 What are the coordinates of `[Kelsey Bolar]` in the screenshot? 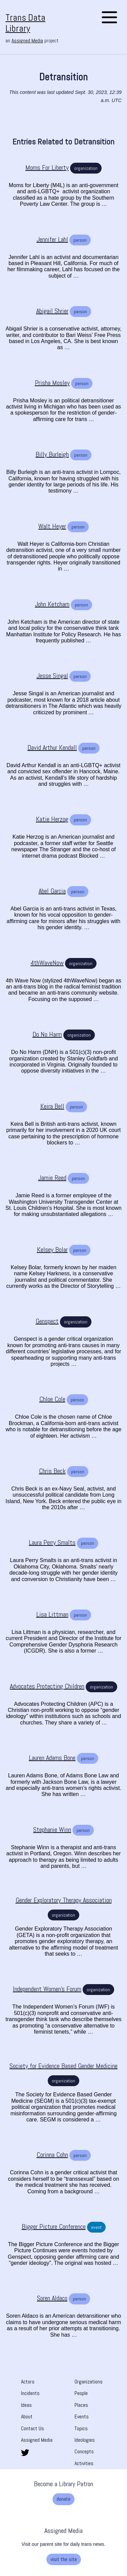 It's located at (52, 1250).